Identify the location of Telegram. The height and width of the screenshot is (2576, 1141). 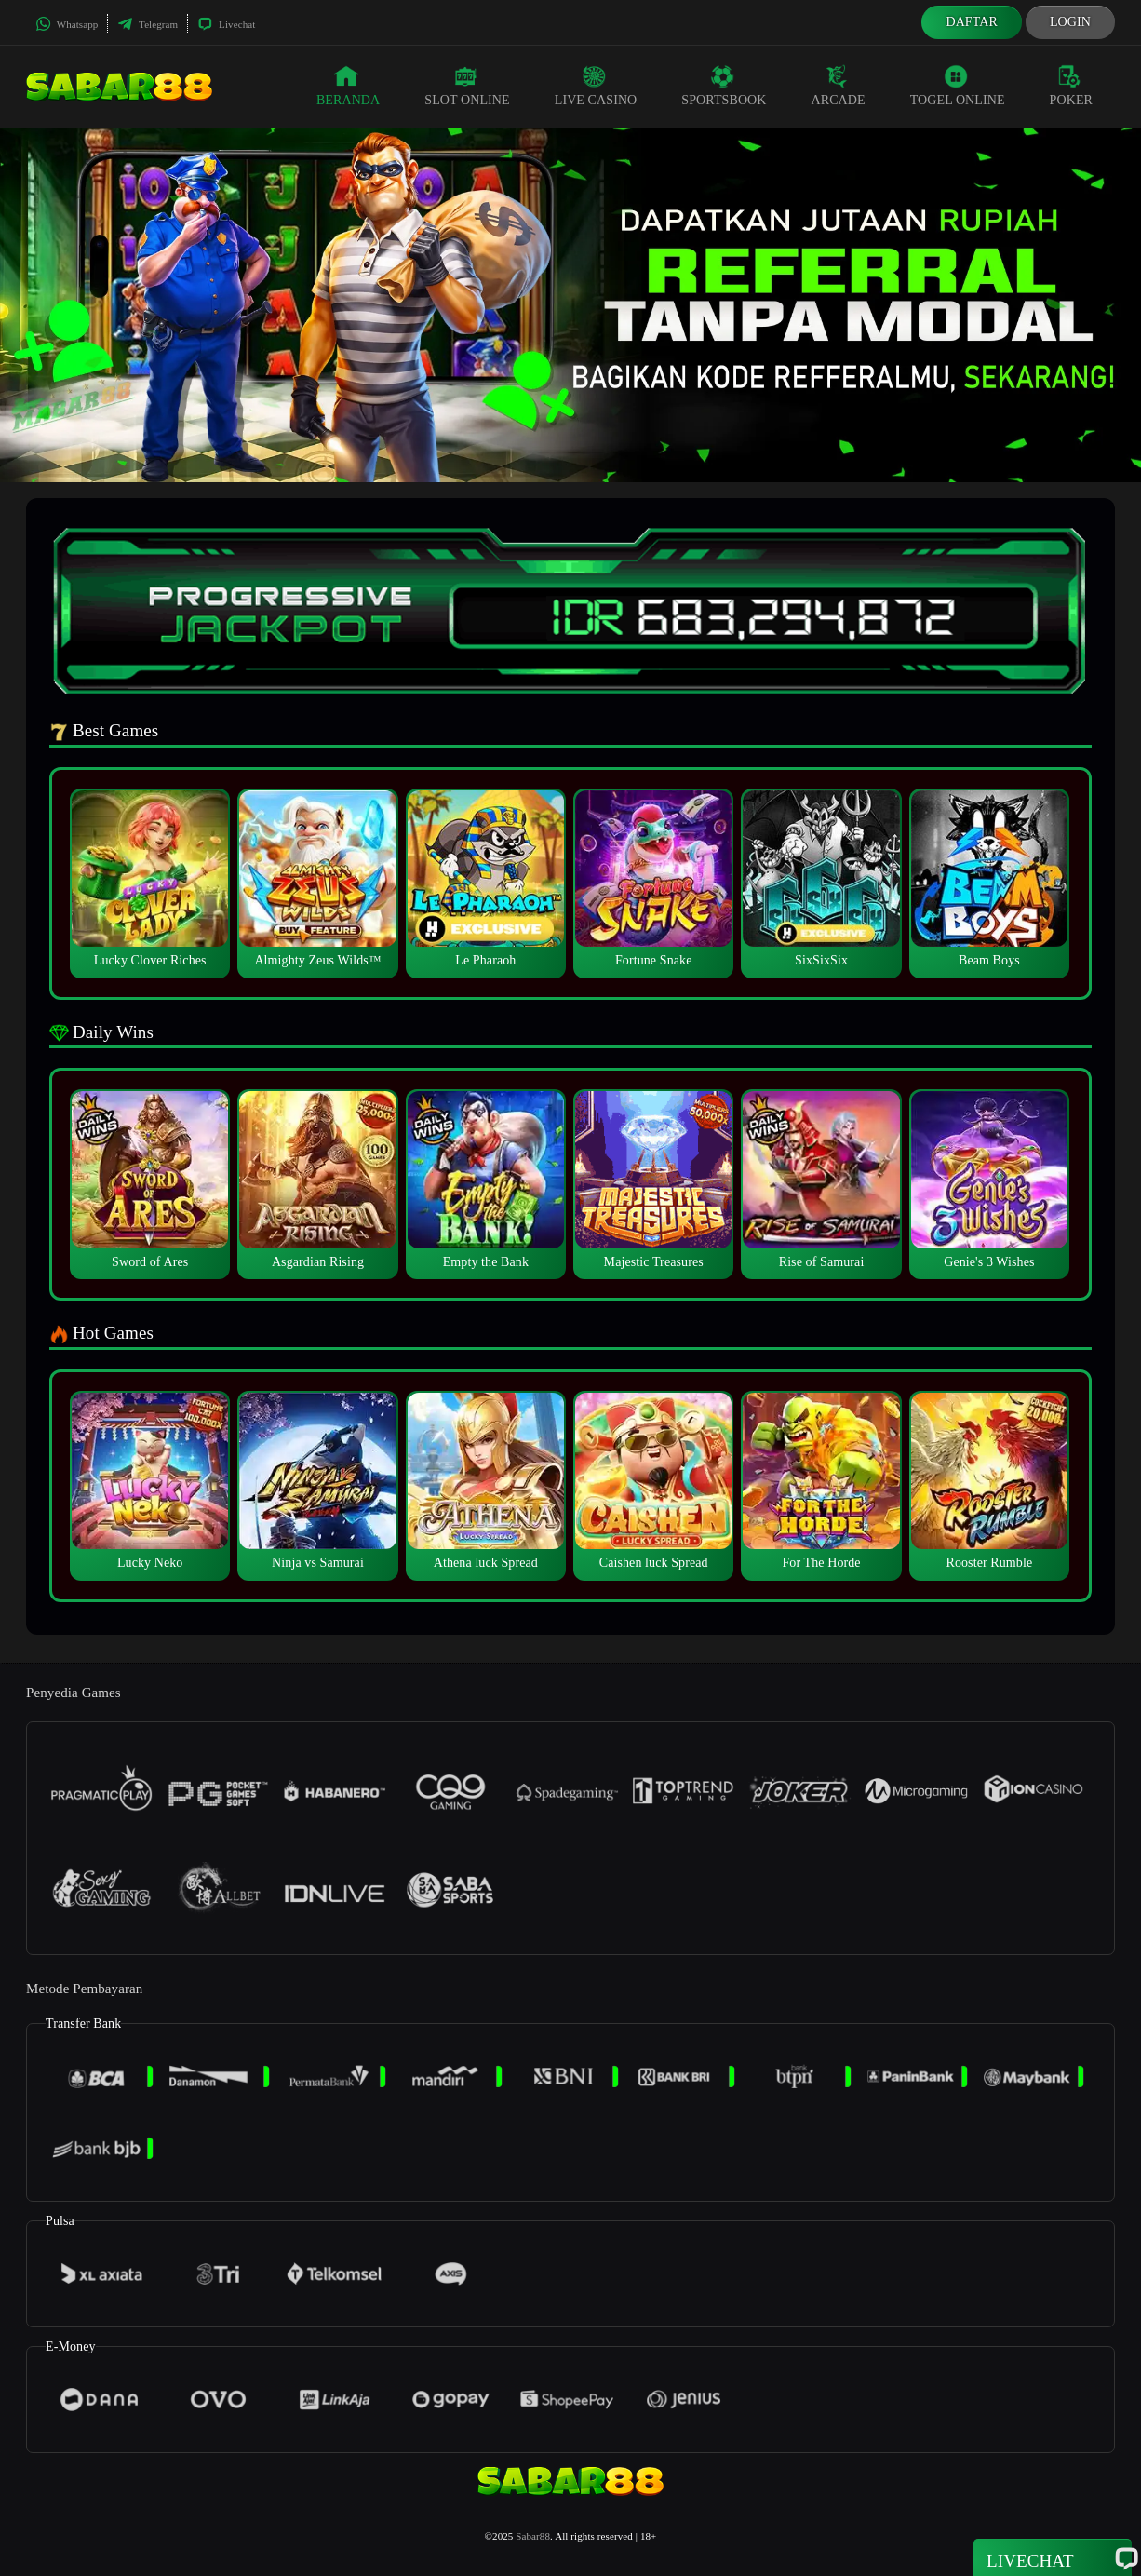
(147, 24).